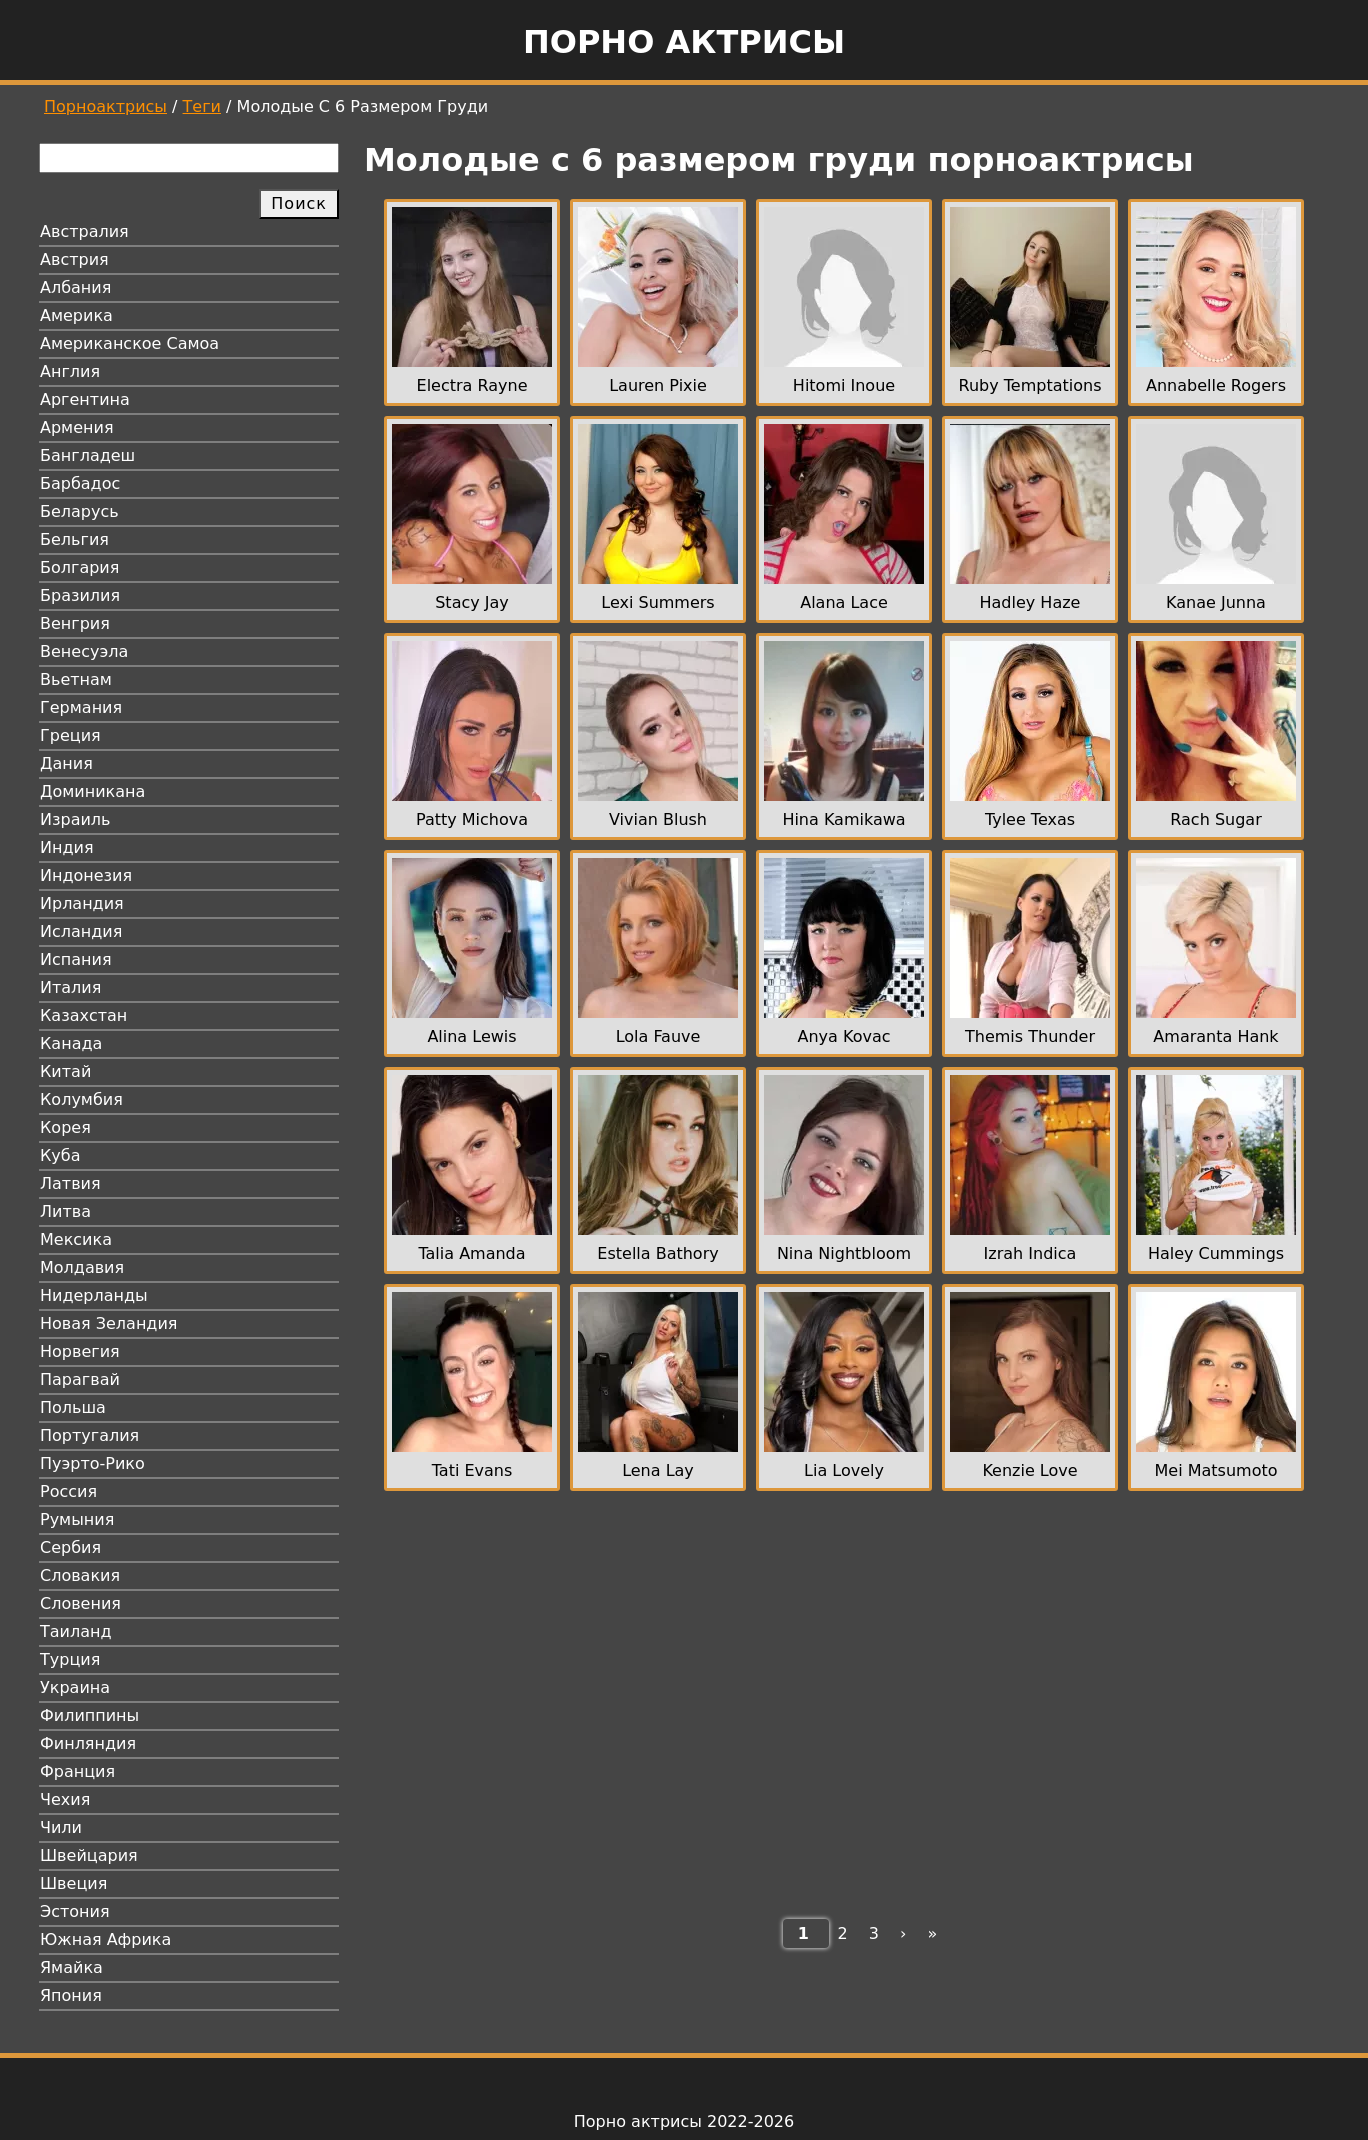  I want to click on Португалия, so click(89, 1435).